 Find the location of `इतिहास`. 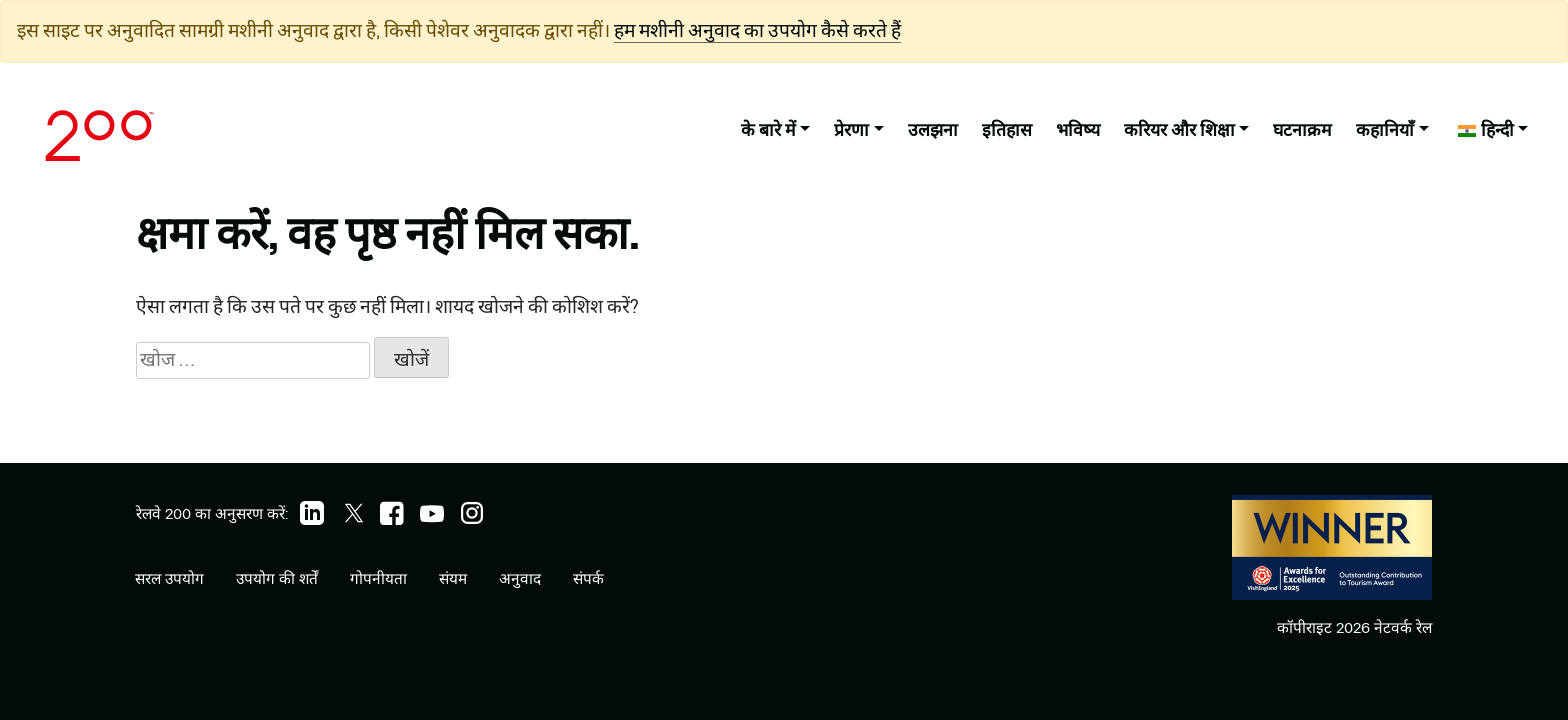

इतिहास is located at coordinates (1007, 129).